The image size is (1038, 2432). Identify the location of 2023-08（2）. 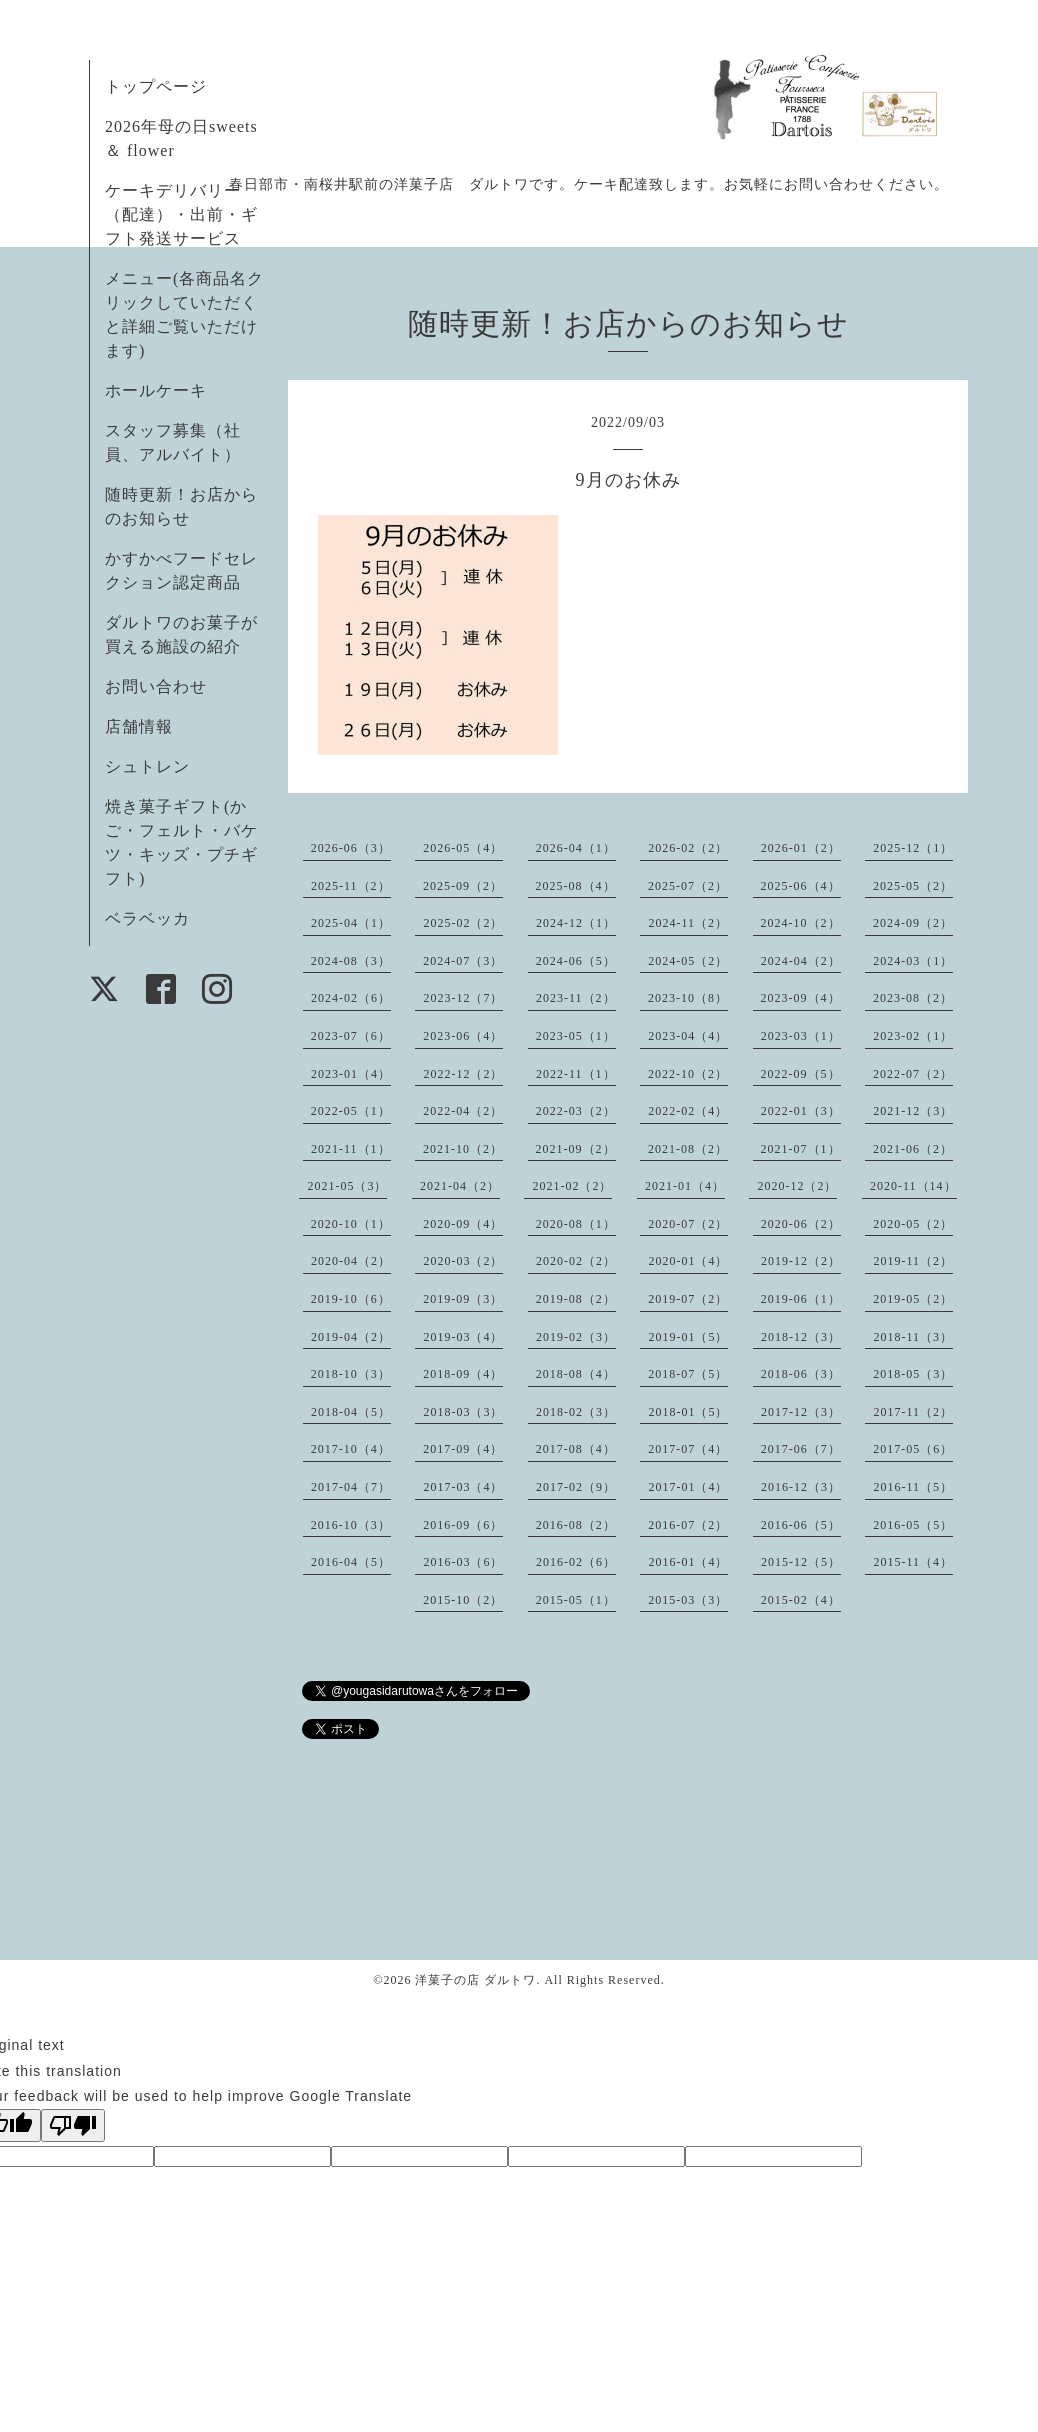
(913, 998).